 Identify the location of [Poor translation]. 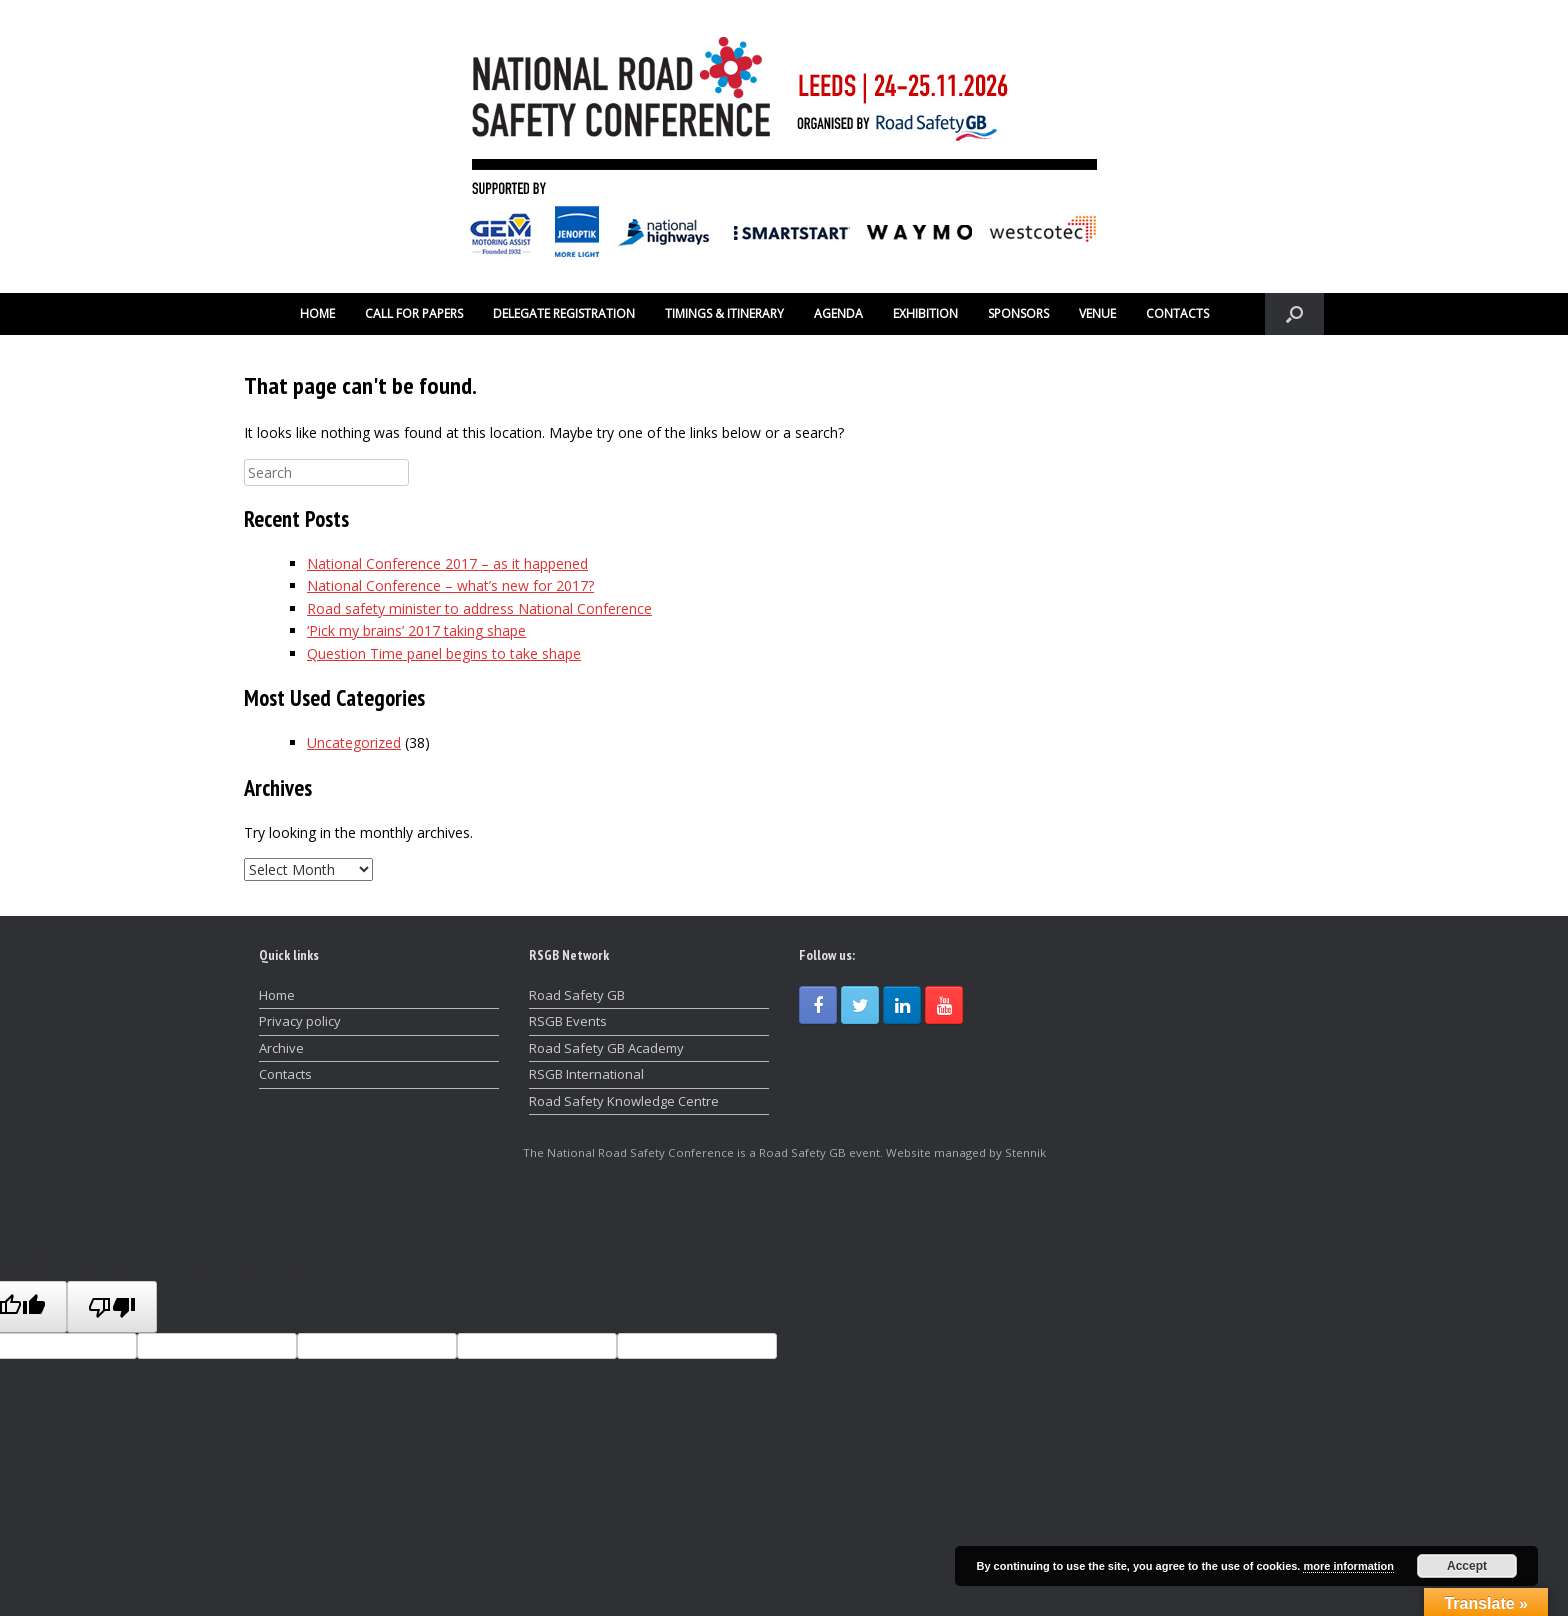
(112, 1307).